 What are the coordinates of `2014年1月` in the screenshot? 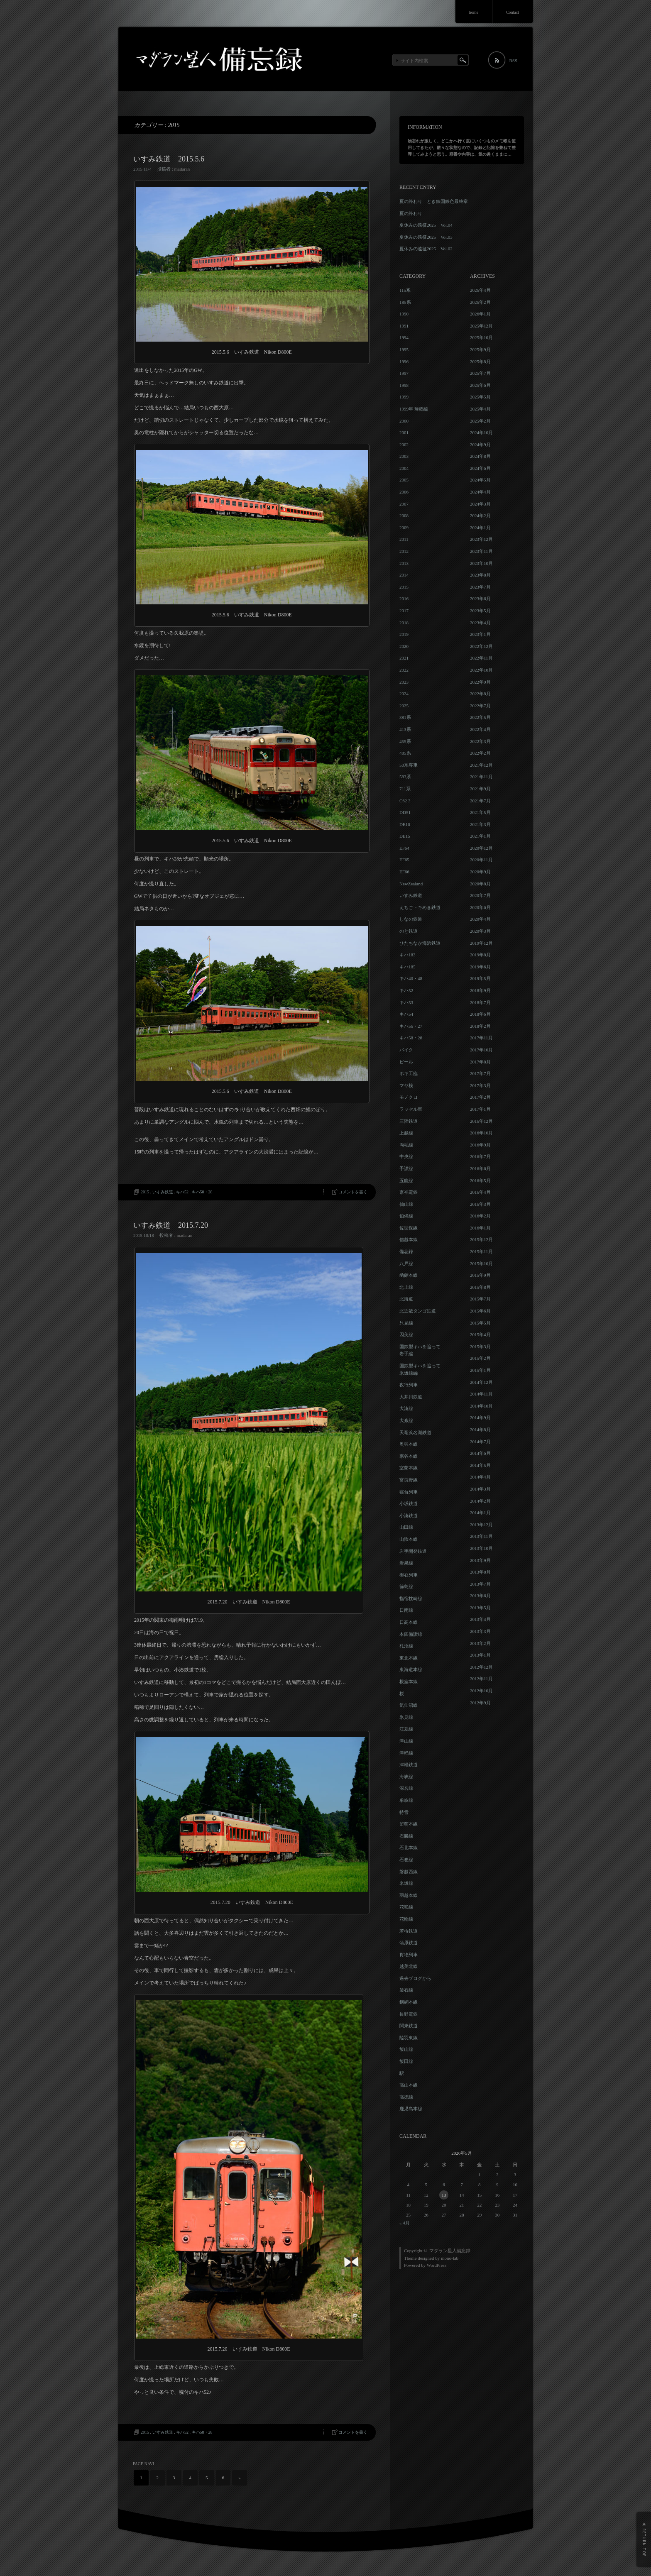 It's located at (480, 1512).